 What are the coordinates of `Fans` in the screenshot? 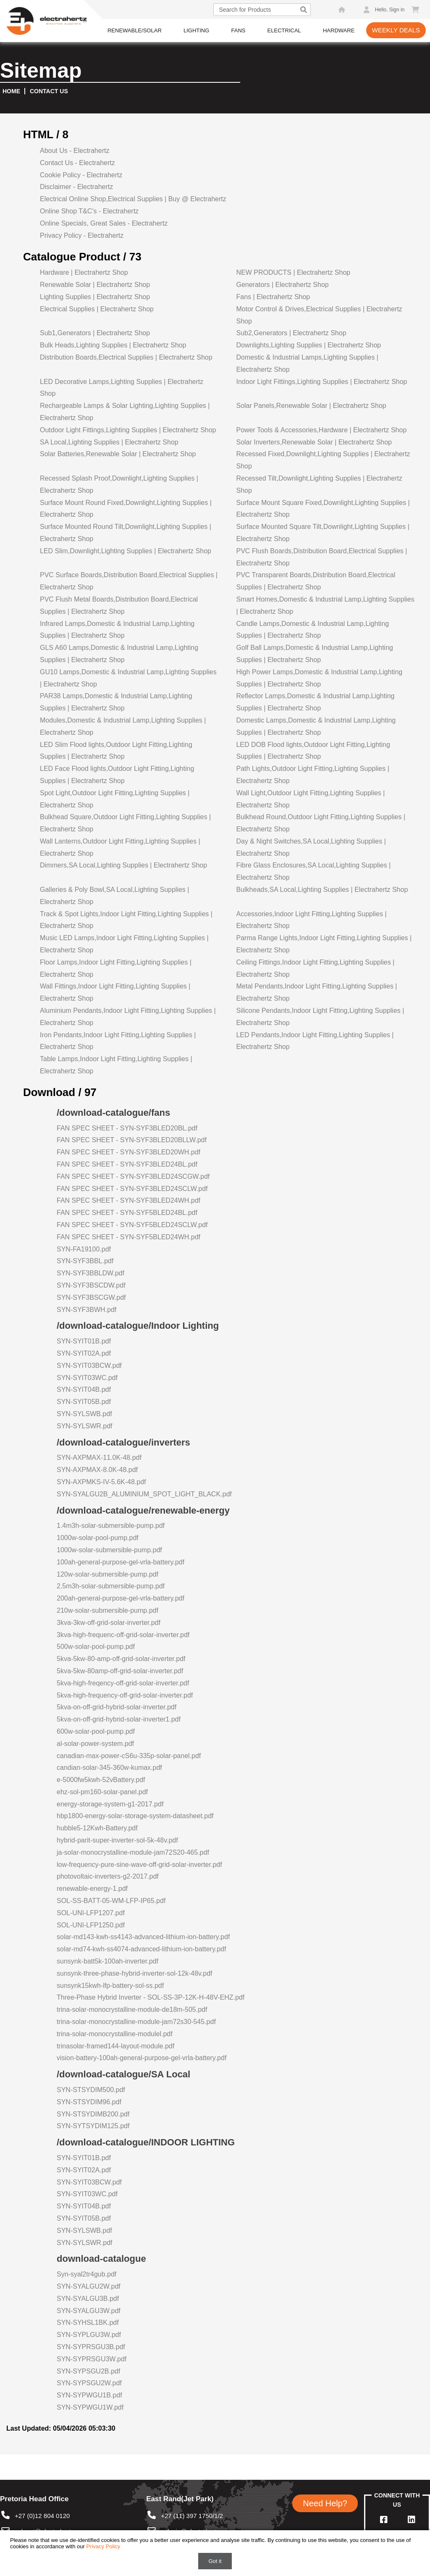 It's located at (238, 30).